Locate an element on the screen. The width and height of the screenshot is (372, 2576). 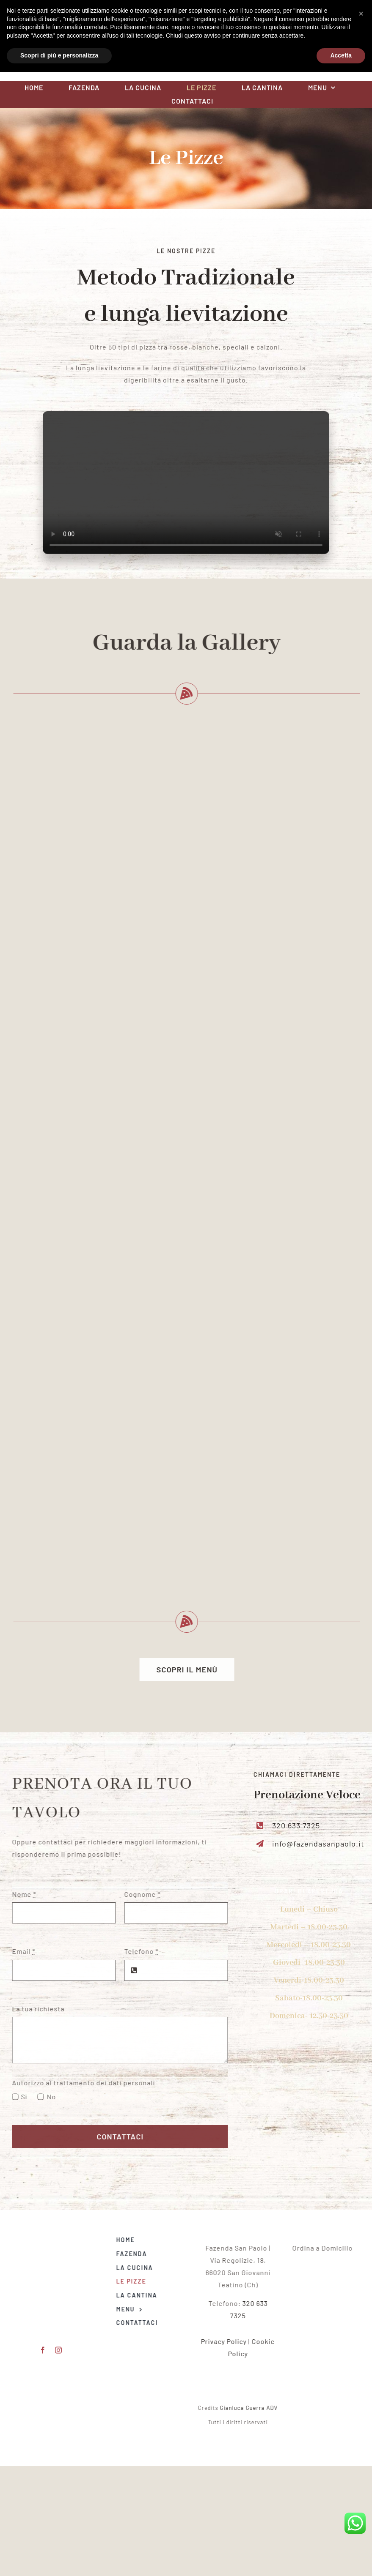
Sorry, your browser doesn't support embedded videos. is located at coordinates (186, 487).